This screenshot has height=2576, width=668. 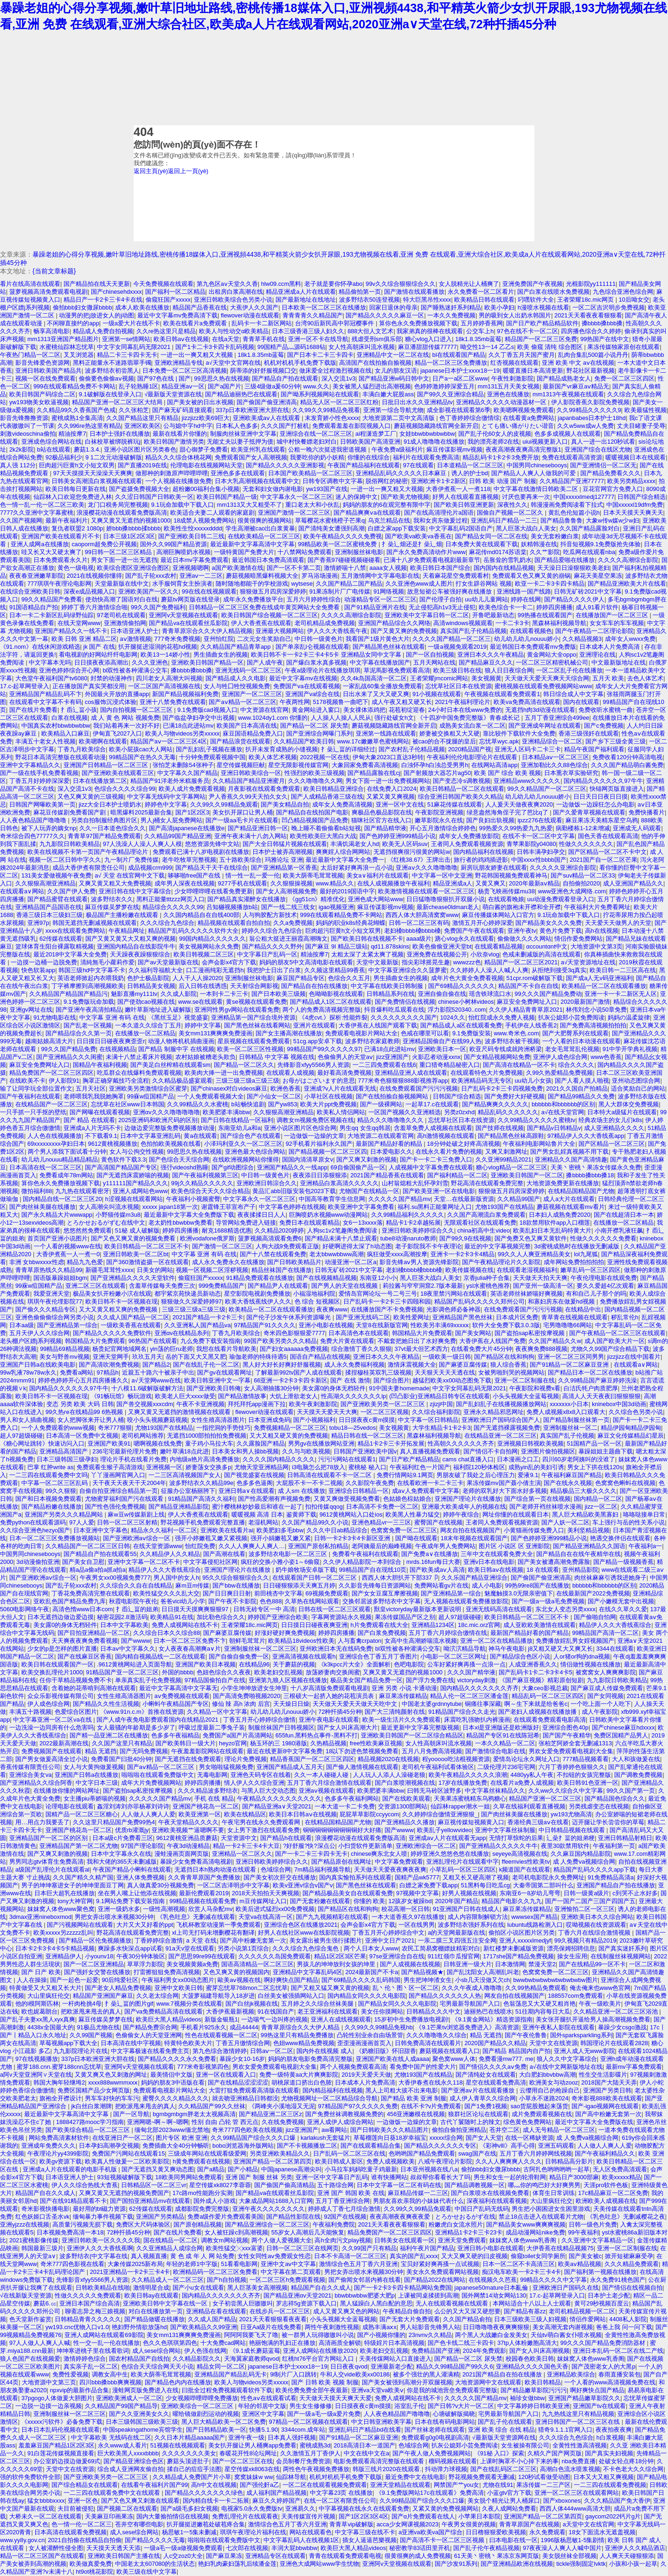 I want to click on 2021亚洲精品一卡2卡三卡4卡, so click(x=130, y=2271).